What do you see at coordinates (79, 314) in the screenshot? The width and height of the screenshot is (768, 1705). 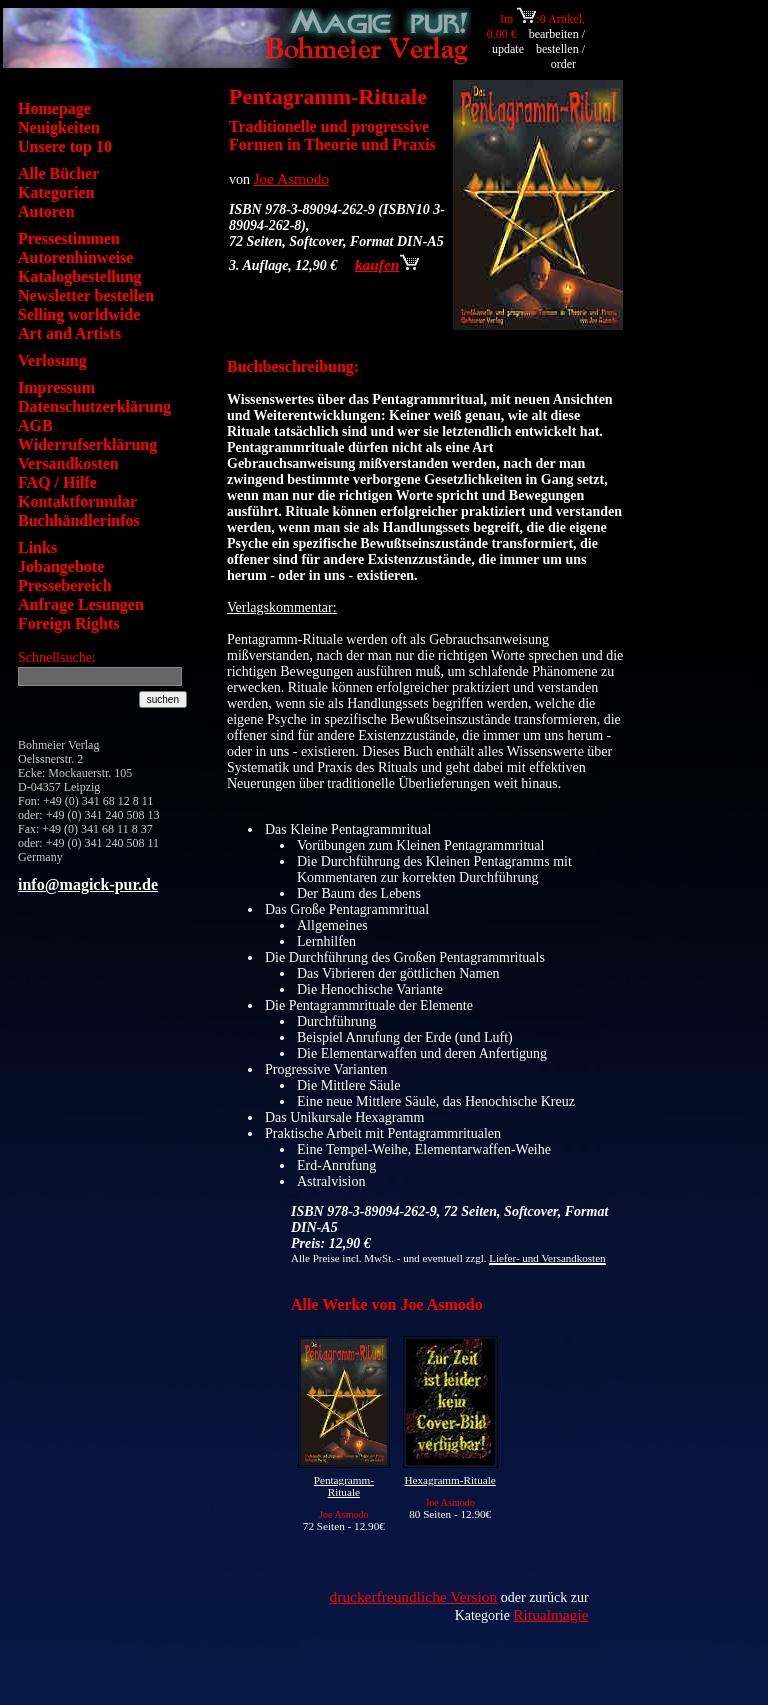 I see `Selling worldwide` at bounding box center [79, 314].